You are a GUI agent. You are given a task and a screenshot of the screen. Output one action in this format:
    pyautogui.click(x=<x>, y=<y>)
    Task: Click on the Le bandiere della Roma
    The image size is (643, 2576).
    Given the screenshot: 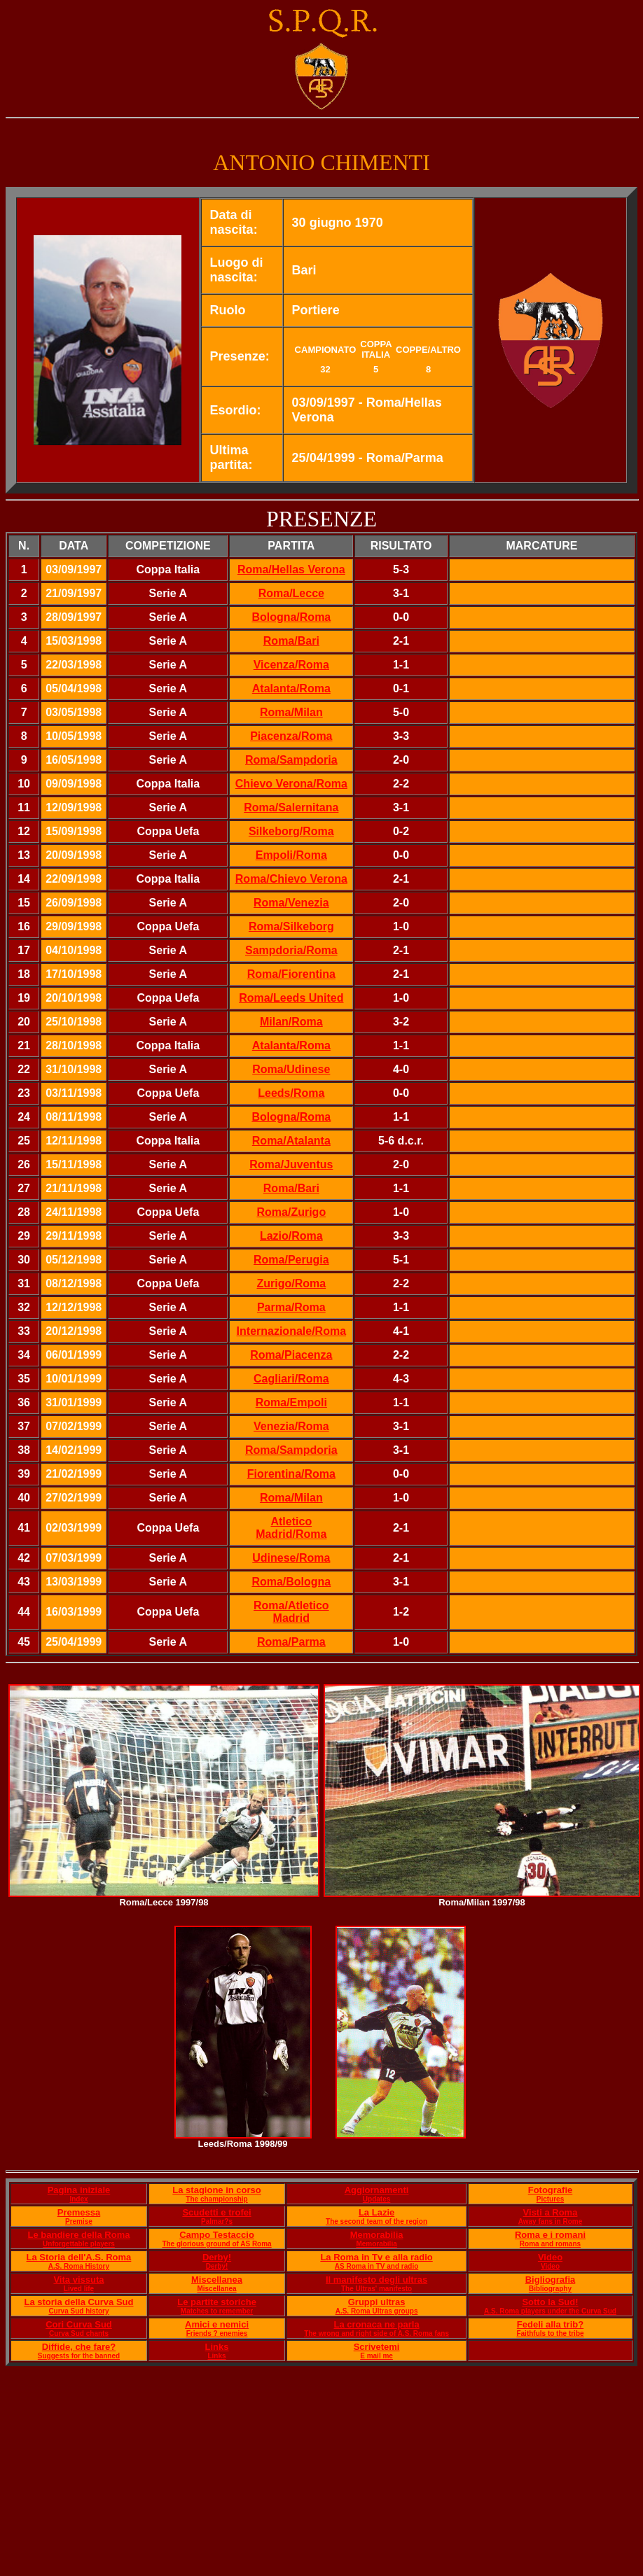 What is the action you would take?
    pyautogui.click(x=78, y=2235)
    